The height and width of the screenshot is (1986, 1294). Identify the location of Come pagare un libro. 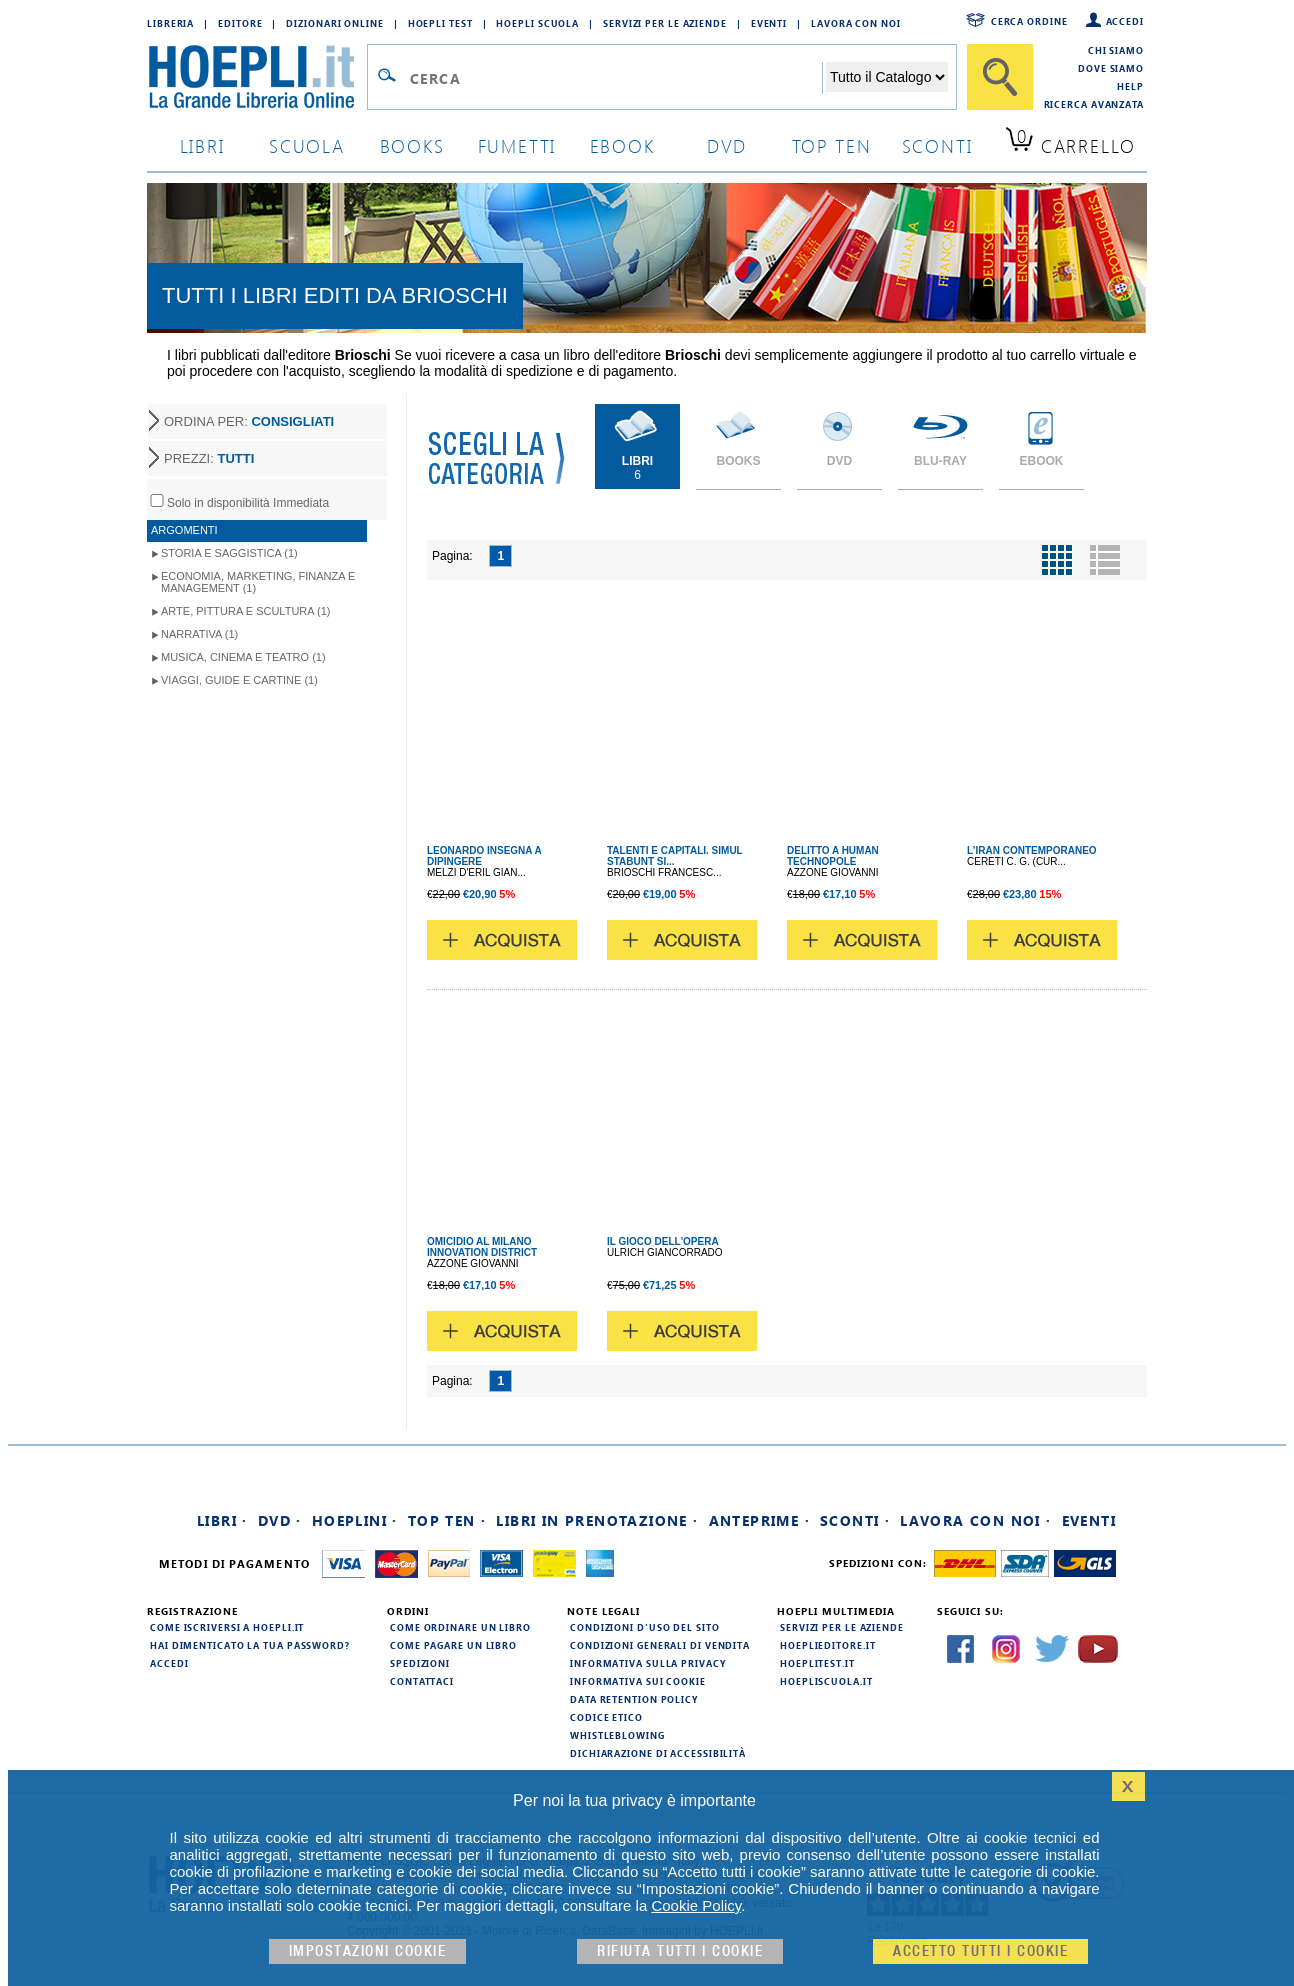
(453, 1645).